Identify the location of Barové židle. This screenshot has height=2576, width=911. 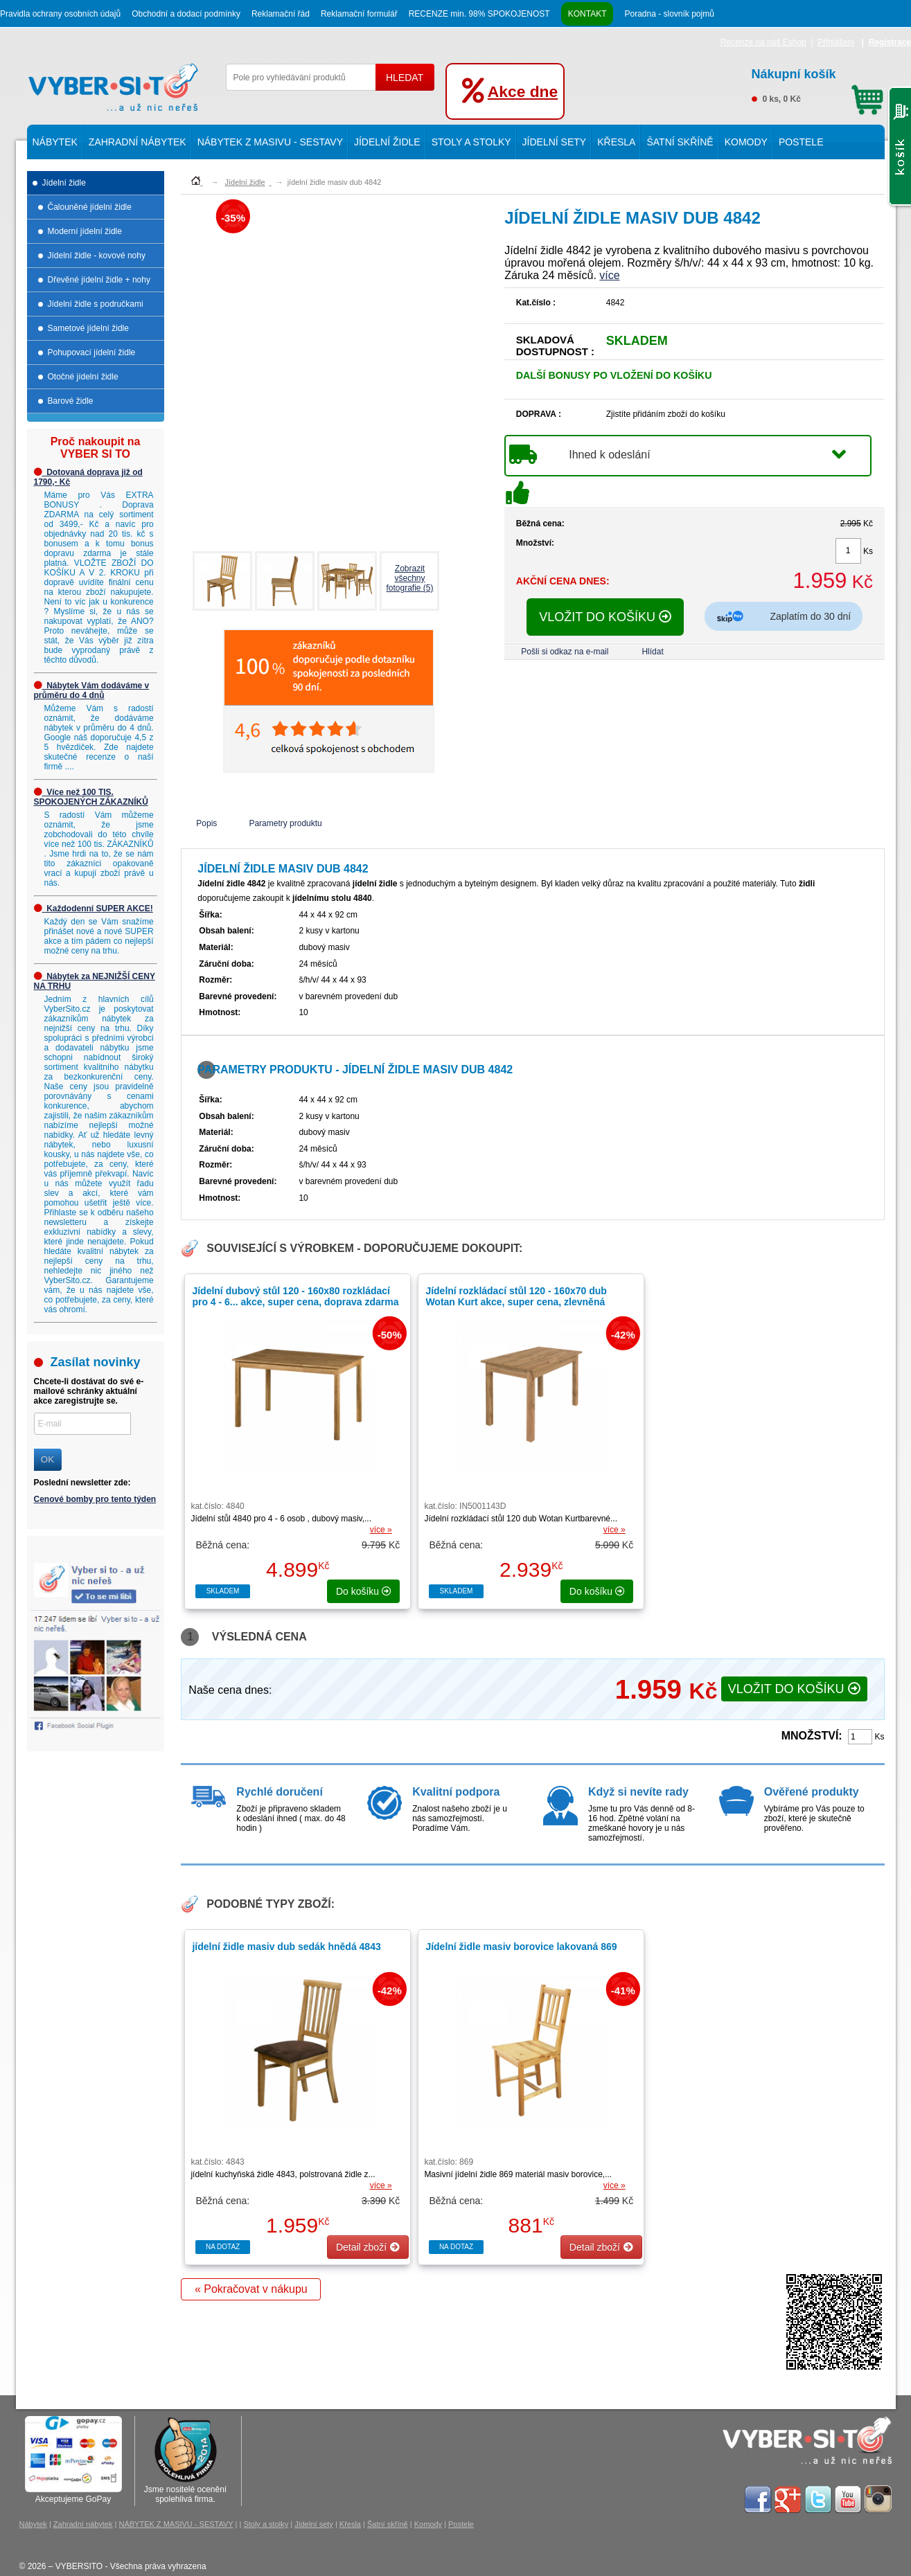
(71, 401).